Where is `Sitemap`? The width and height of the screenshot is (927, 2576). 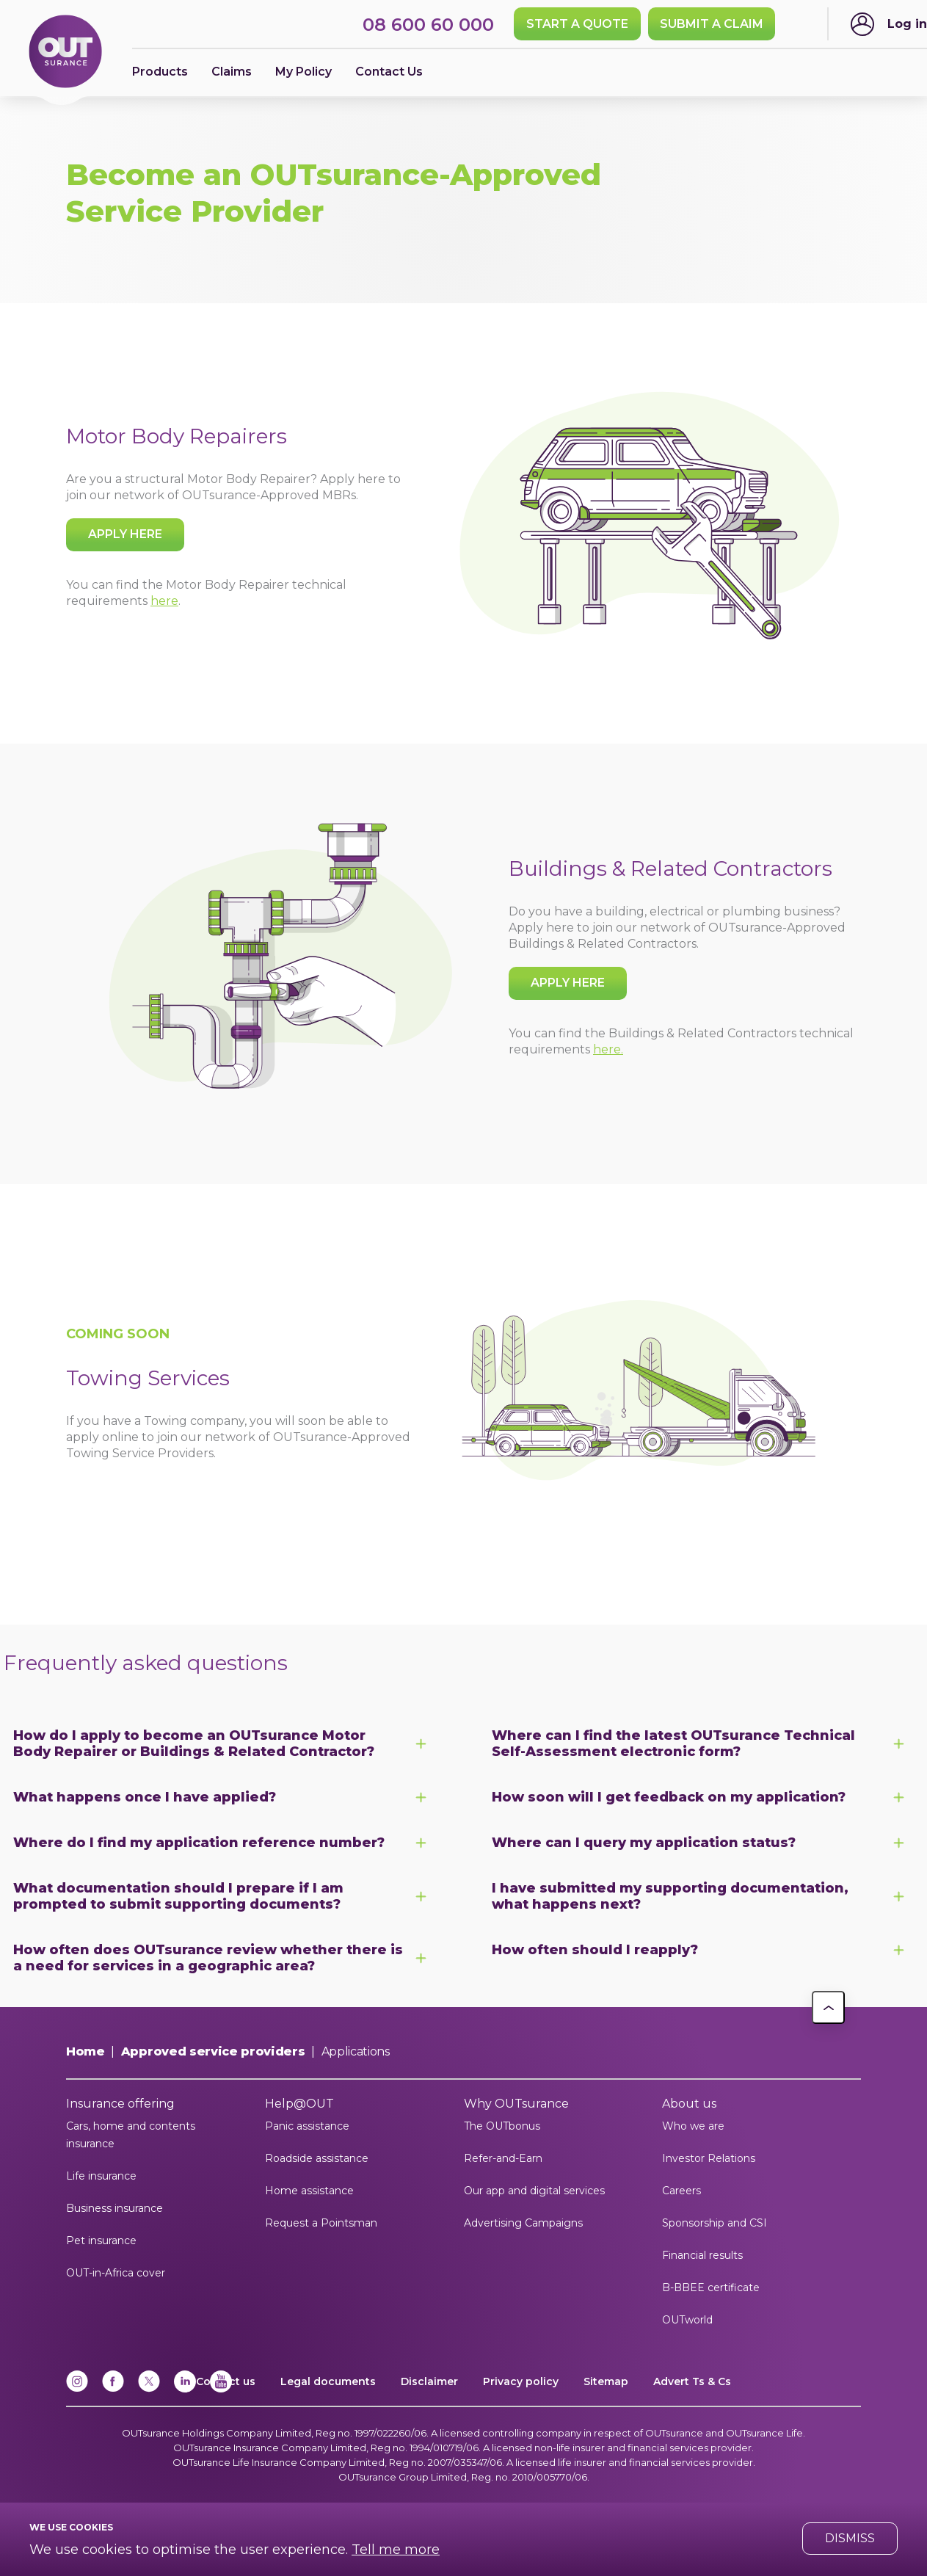 Sitemap is located at coordinates (606, 2381).